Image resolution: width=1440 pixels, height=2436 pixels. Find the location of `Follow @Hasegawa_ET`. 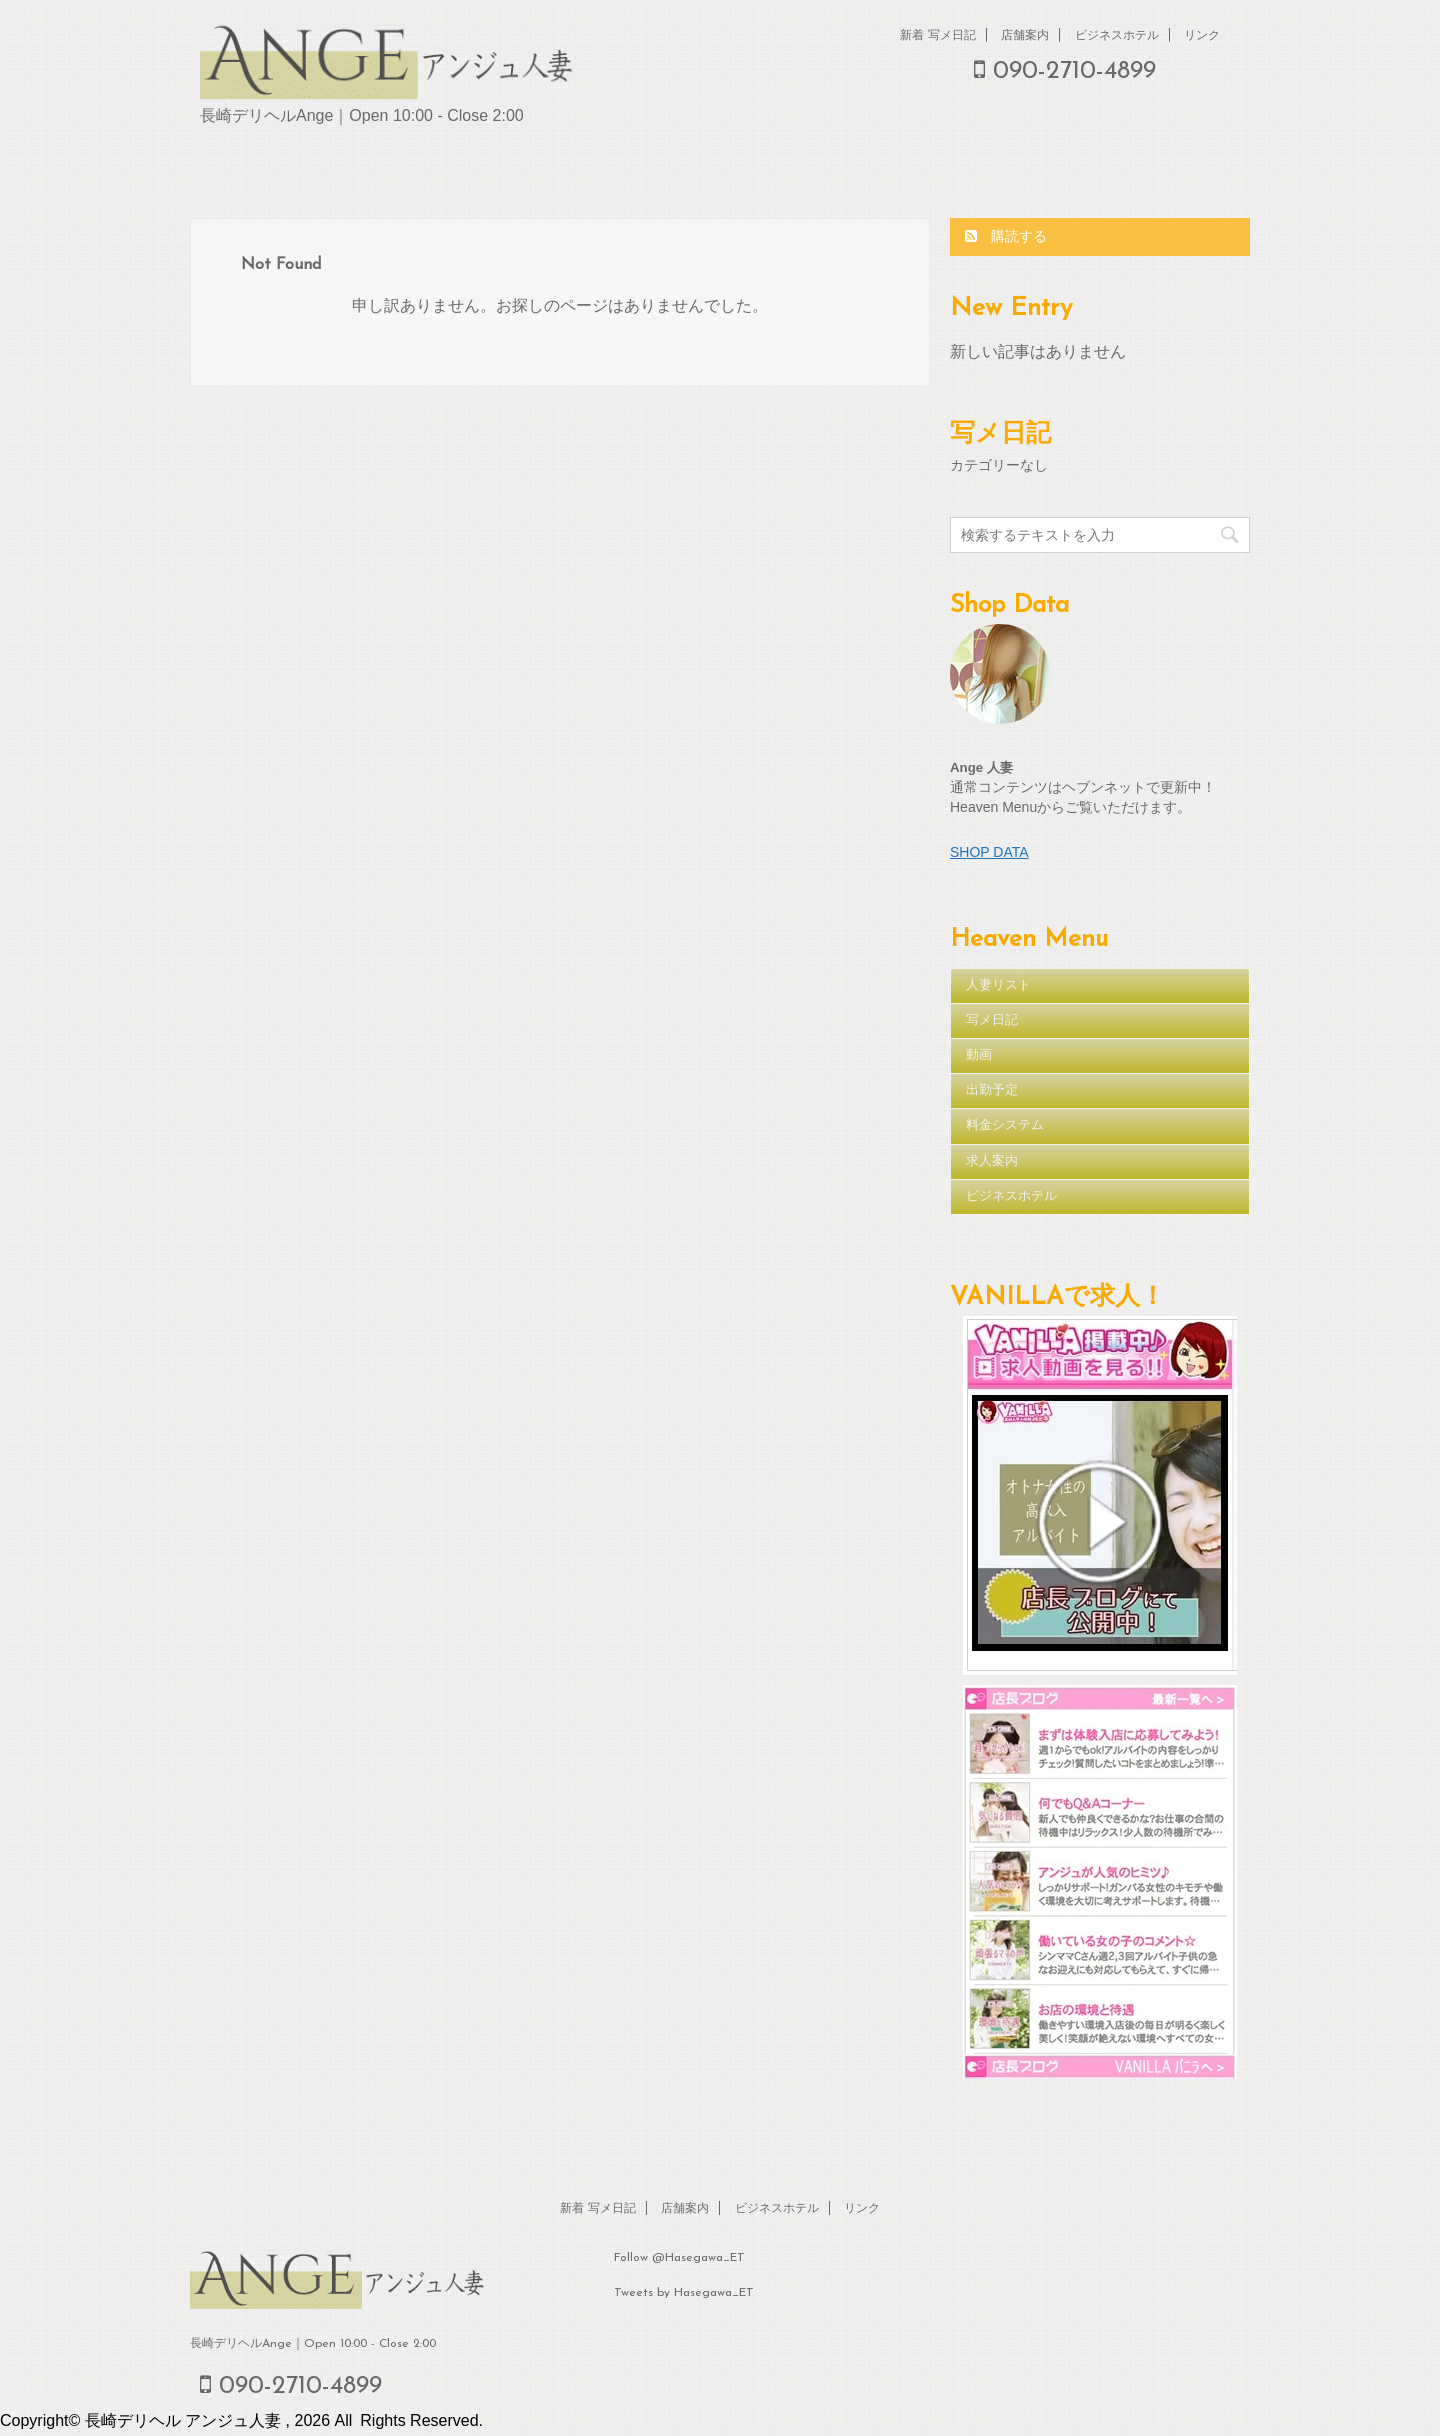

Follow @Hasegawa_ET is located at coordinates (679, 2258).